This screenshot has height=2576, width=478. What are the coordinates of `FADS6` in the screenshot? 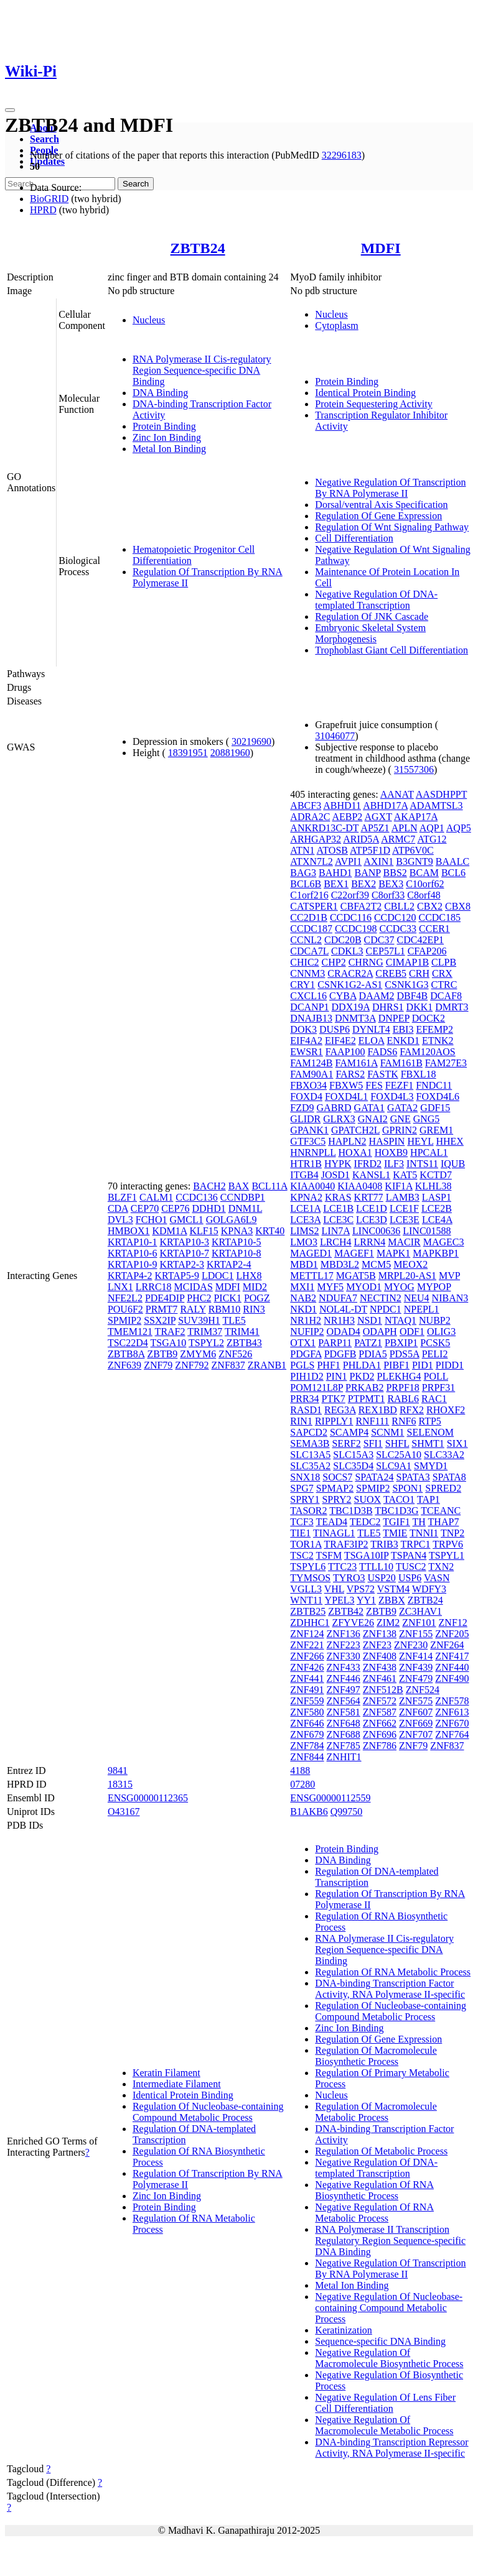 It's located at (383, 1051).